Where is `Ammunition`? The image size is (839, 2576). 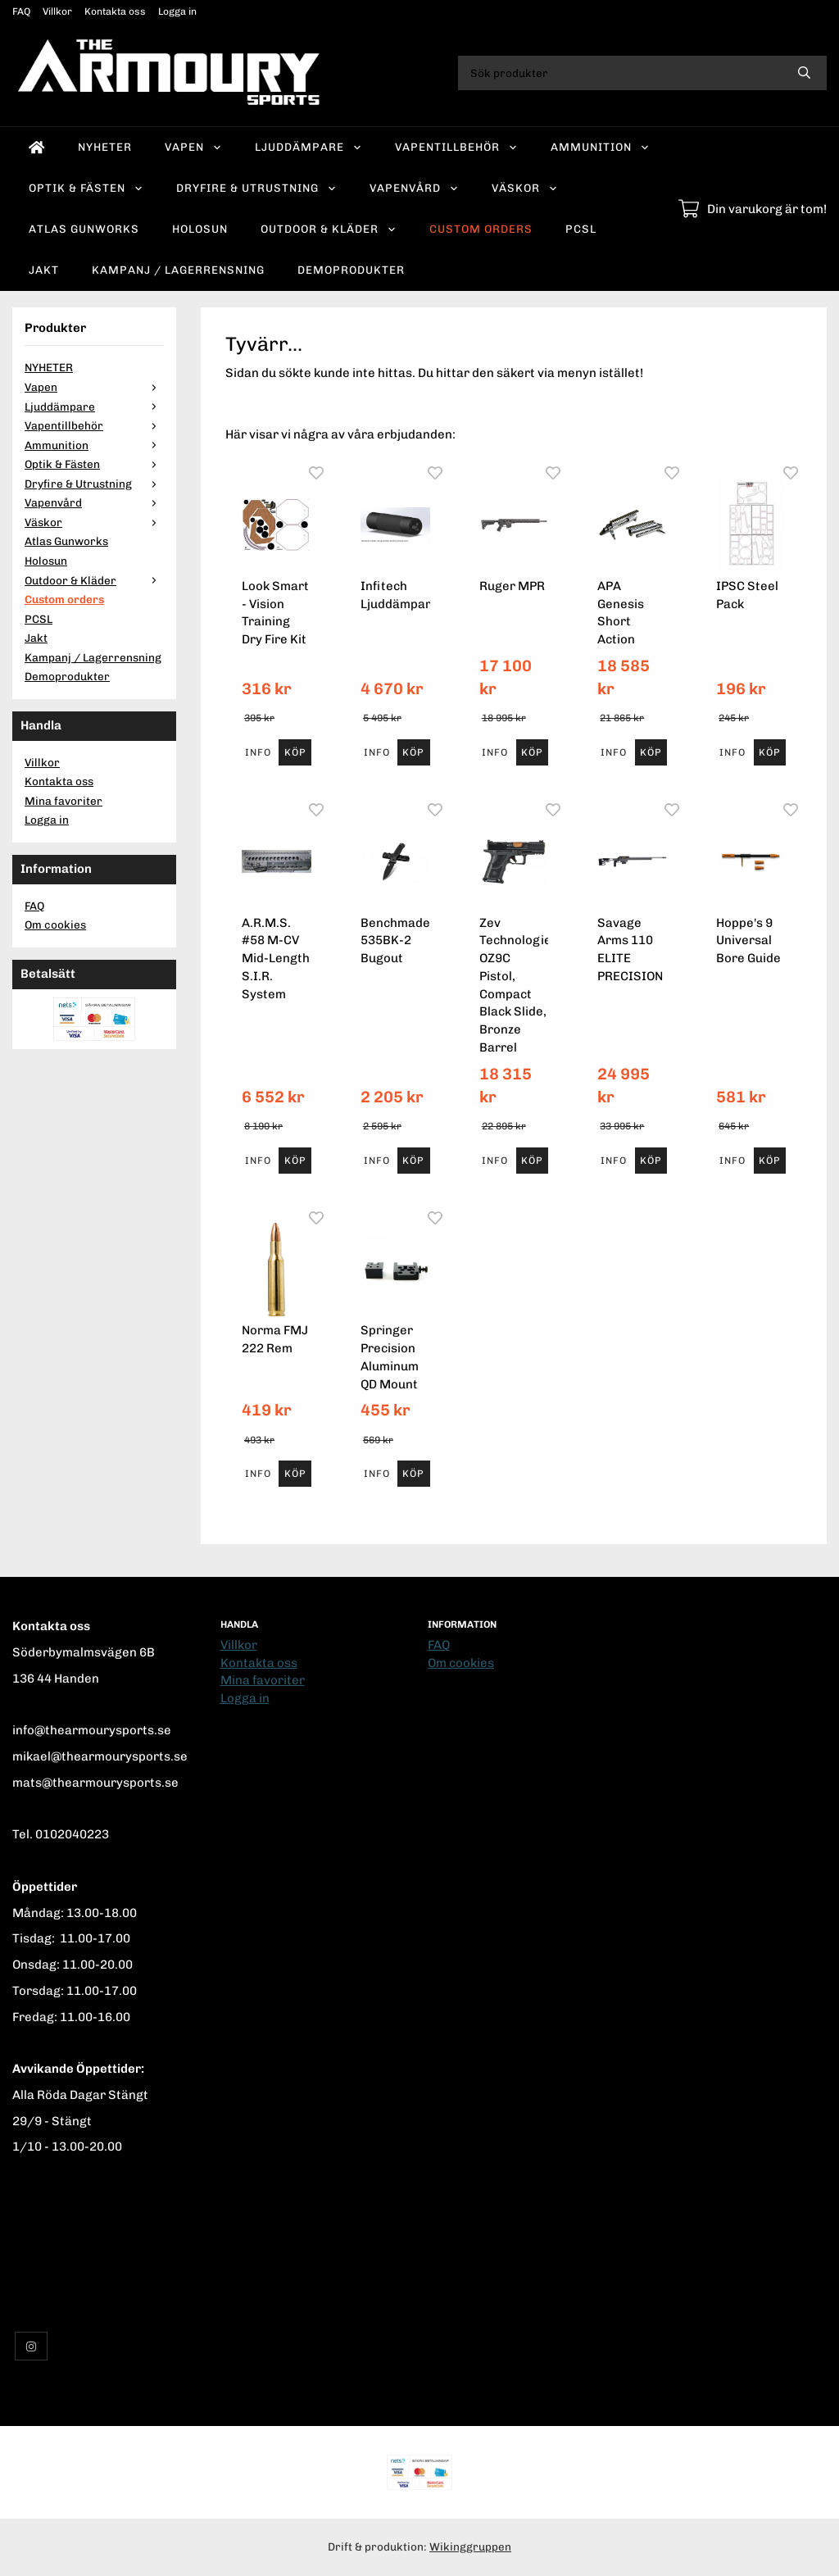
Ammunition is located at coordinates (600, 146).